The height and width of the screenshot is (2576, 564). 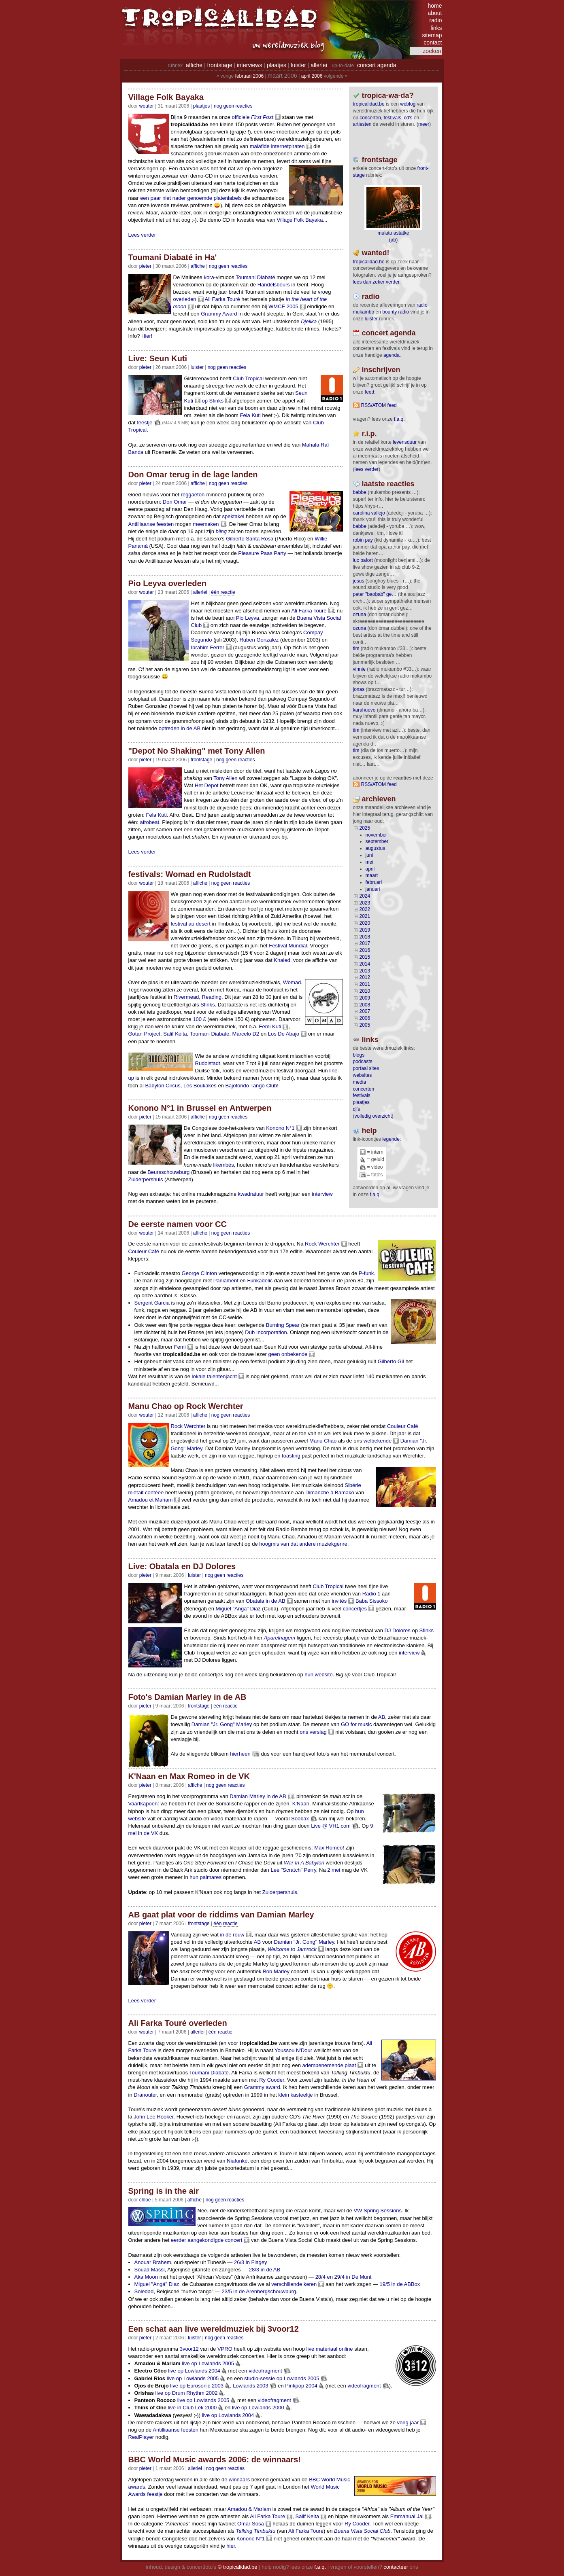 What do you see at coordinates (141, 2437) in the screenshot?
I see `RealPlayer` at bounding box center [141, 2437].